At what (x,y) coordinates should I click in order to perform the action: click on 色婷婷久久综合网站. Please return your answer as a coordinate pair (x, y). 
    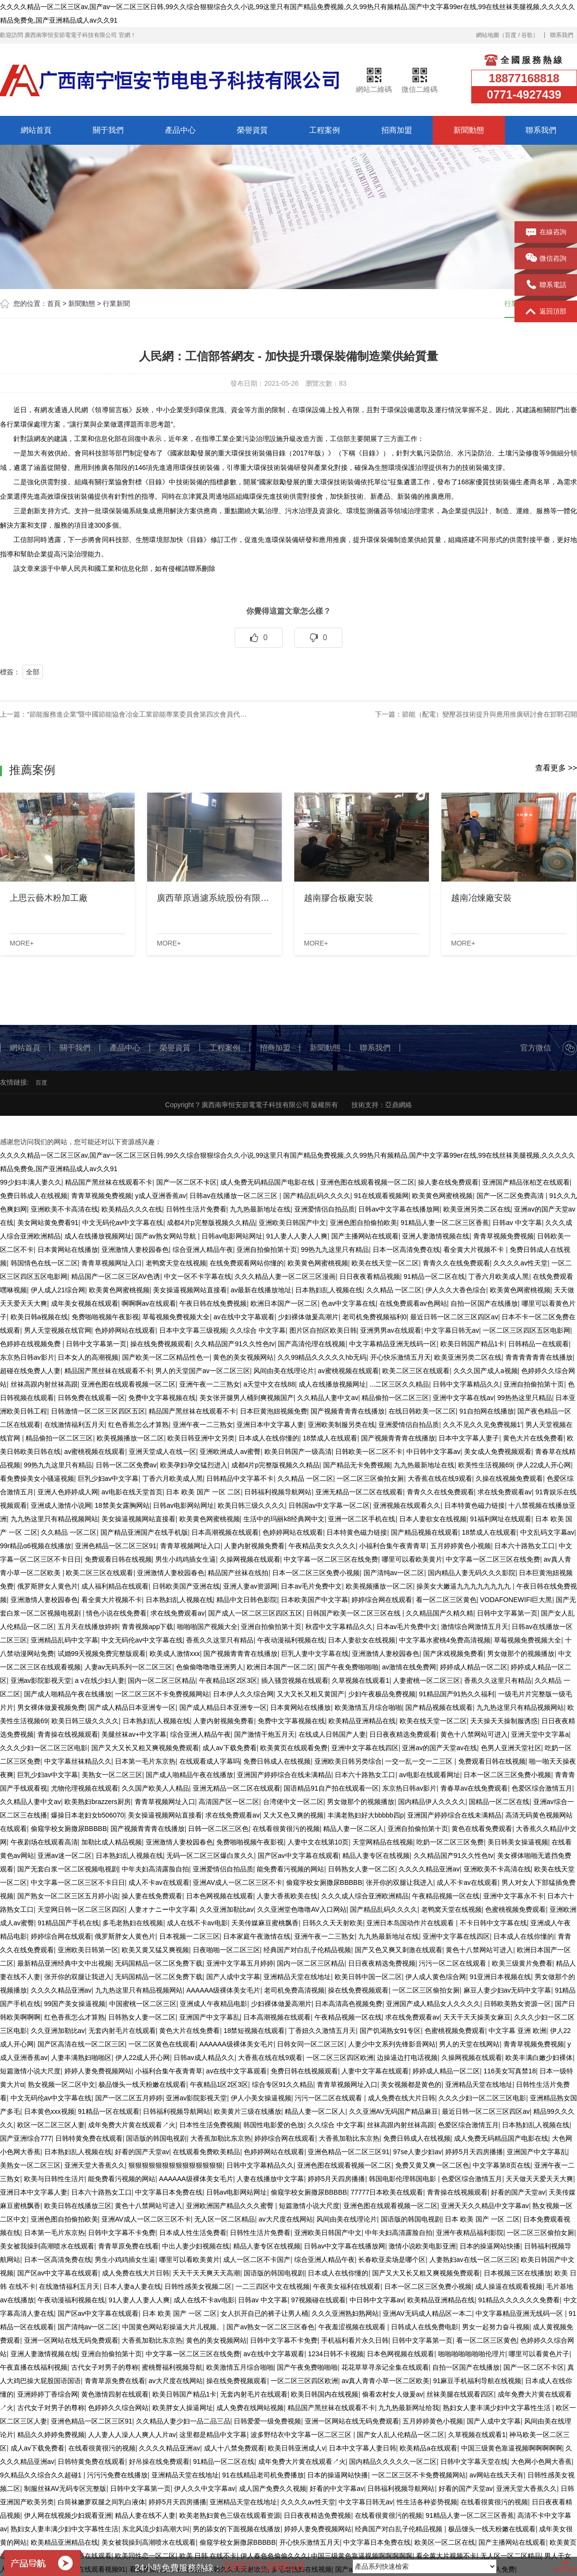
    Looking at the image, I should click on (118, 2408).